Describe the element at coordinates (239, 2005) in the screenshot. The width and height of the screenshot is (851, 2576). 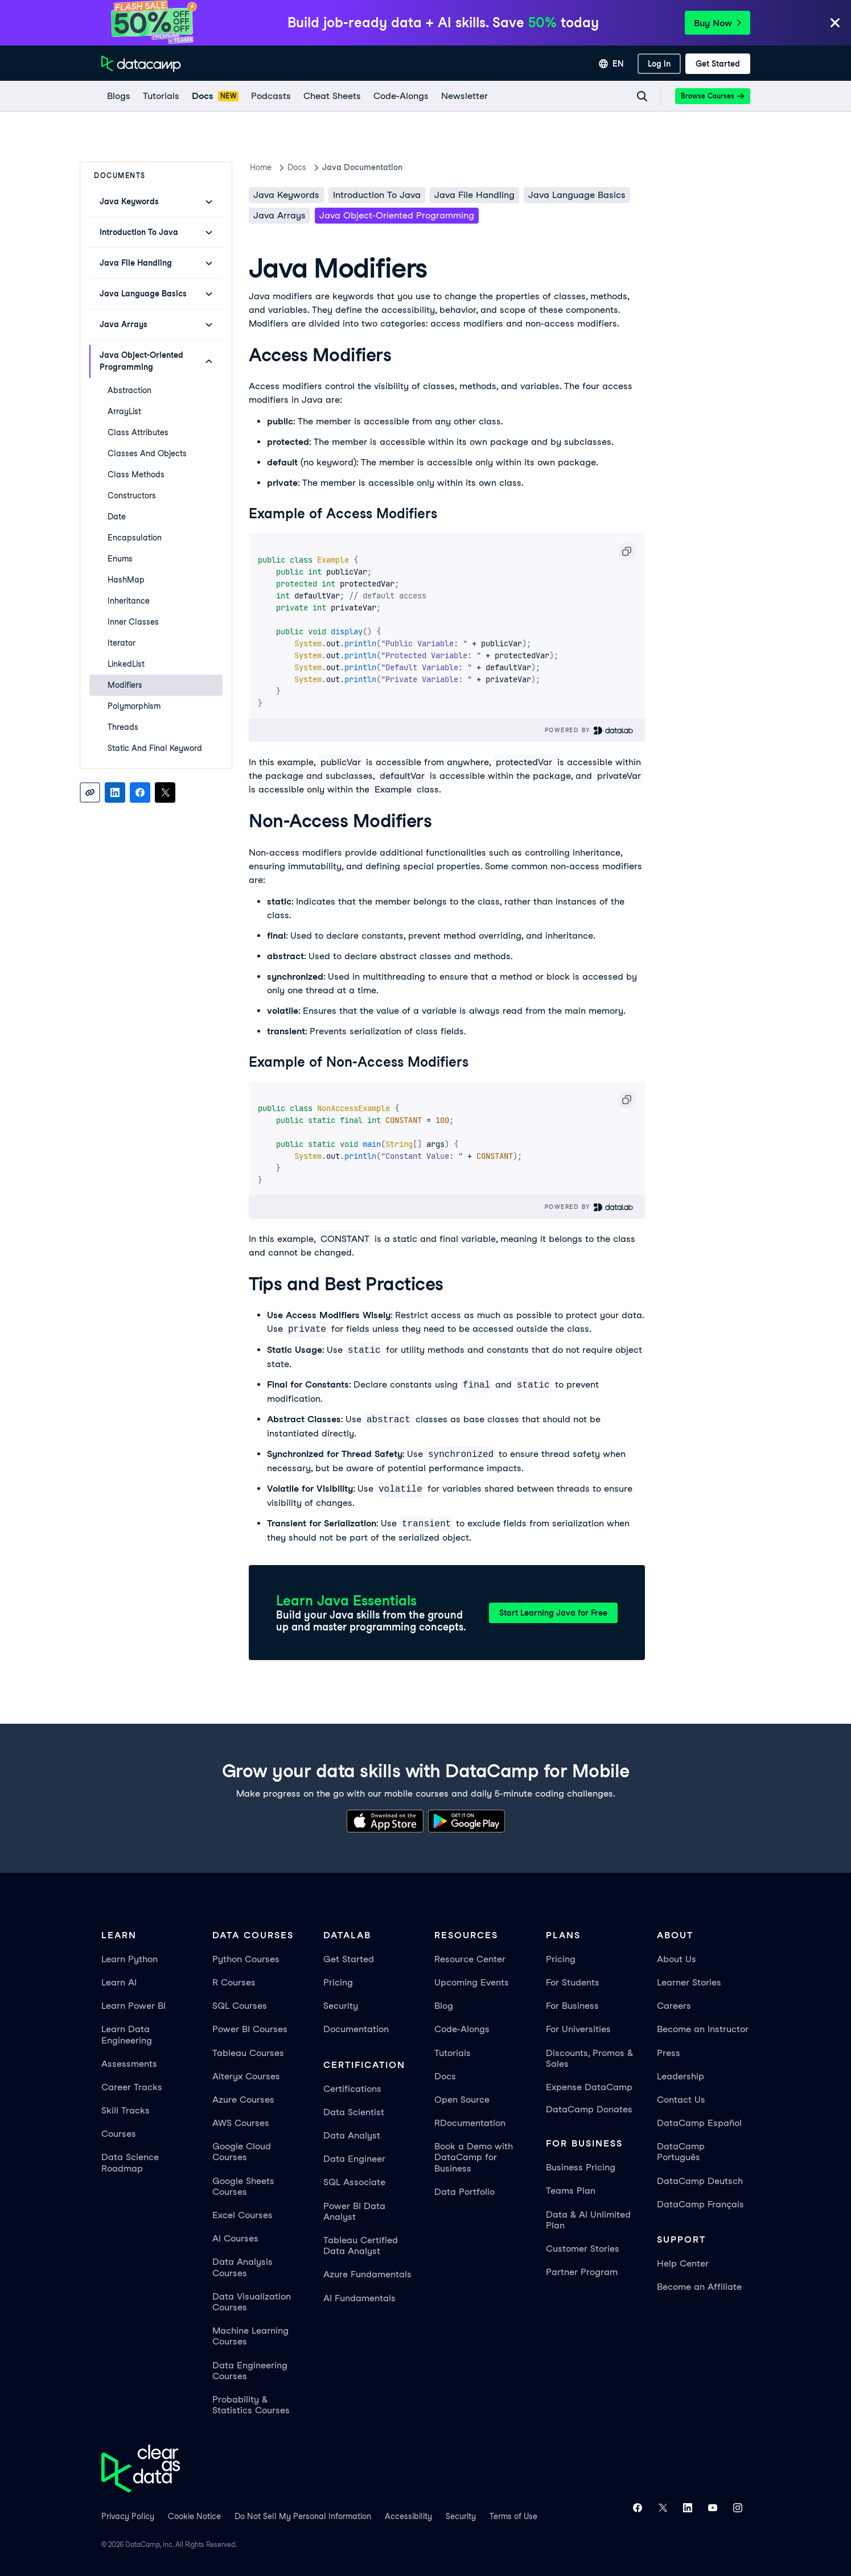
I see `SQL Courses` at that location.